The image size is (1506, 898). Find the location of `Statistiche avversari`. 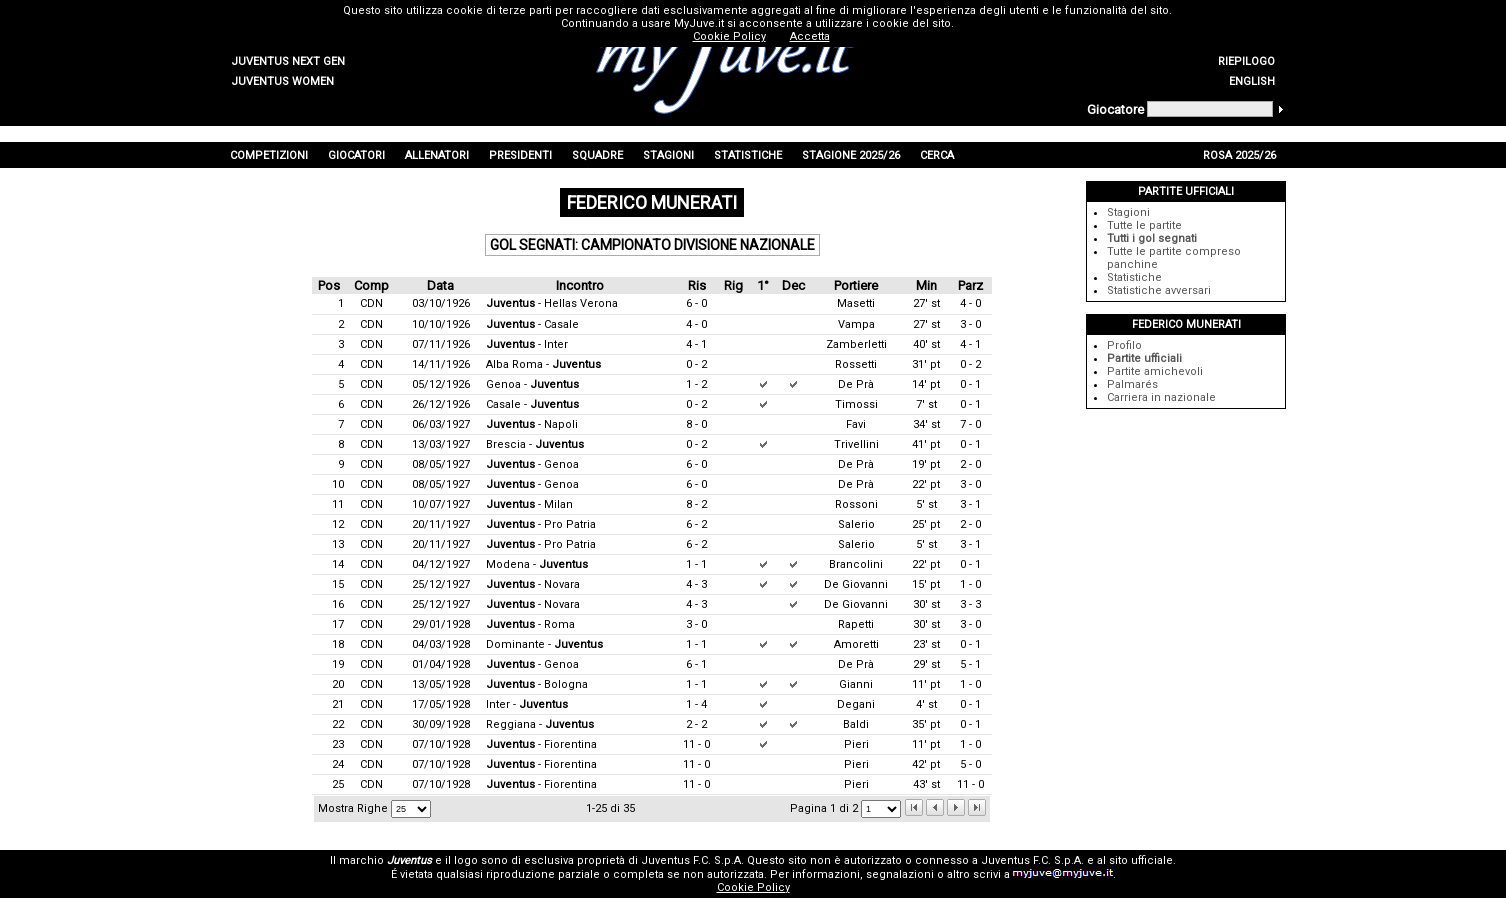

Statistiche avversari is located at coordinates (1159, 290).